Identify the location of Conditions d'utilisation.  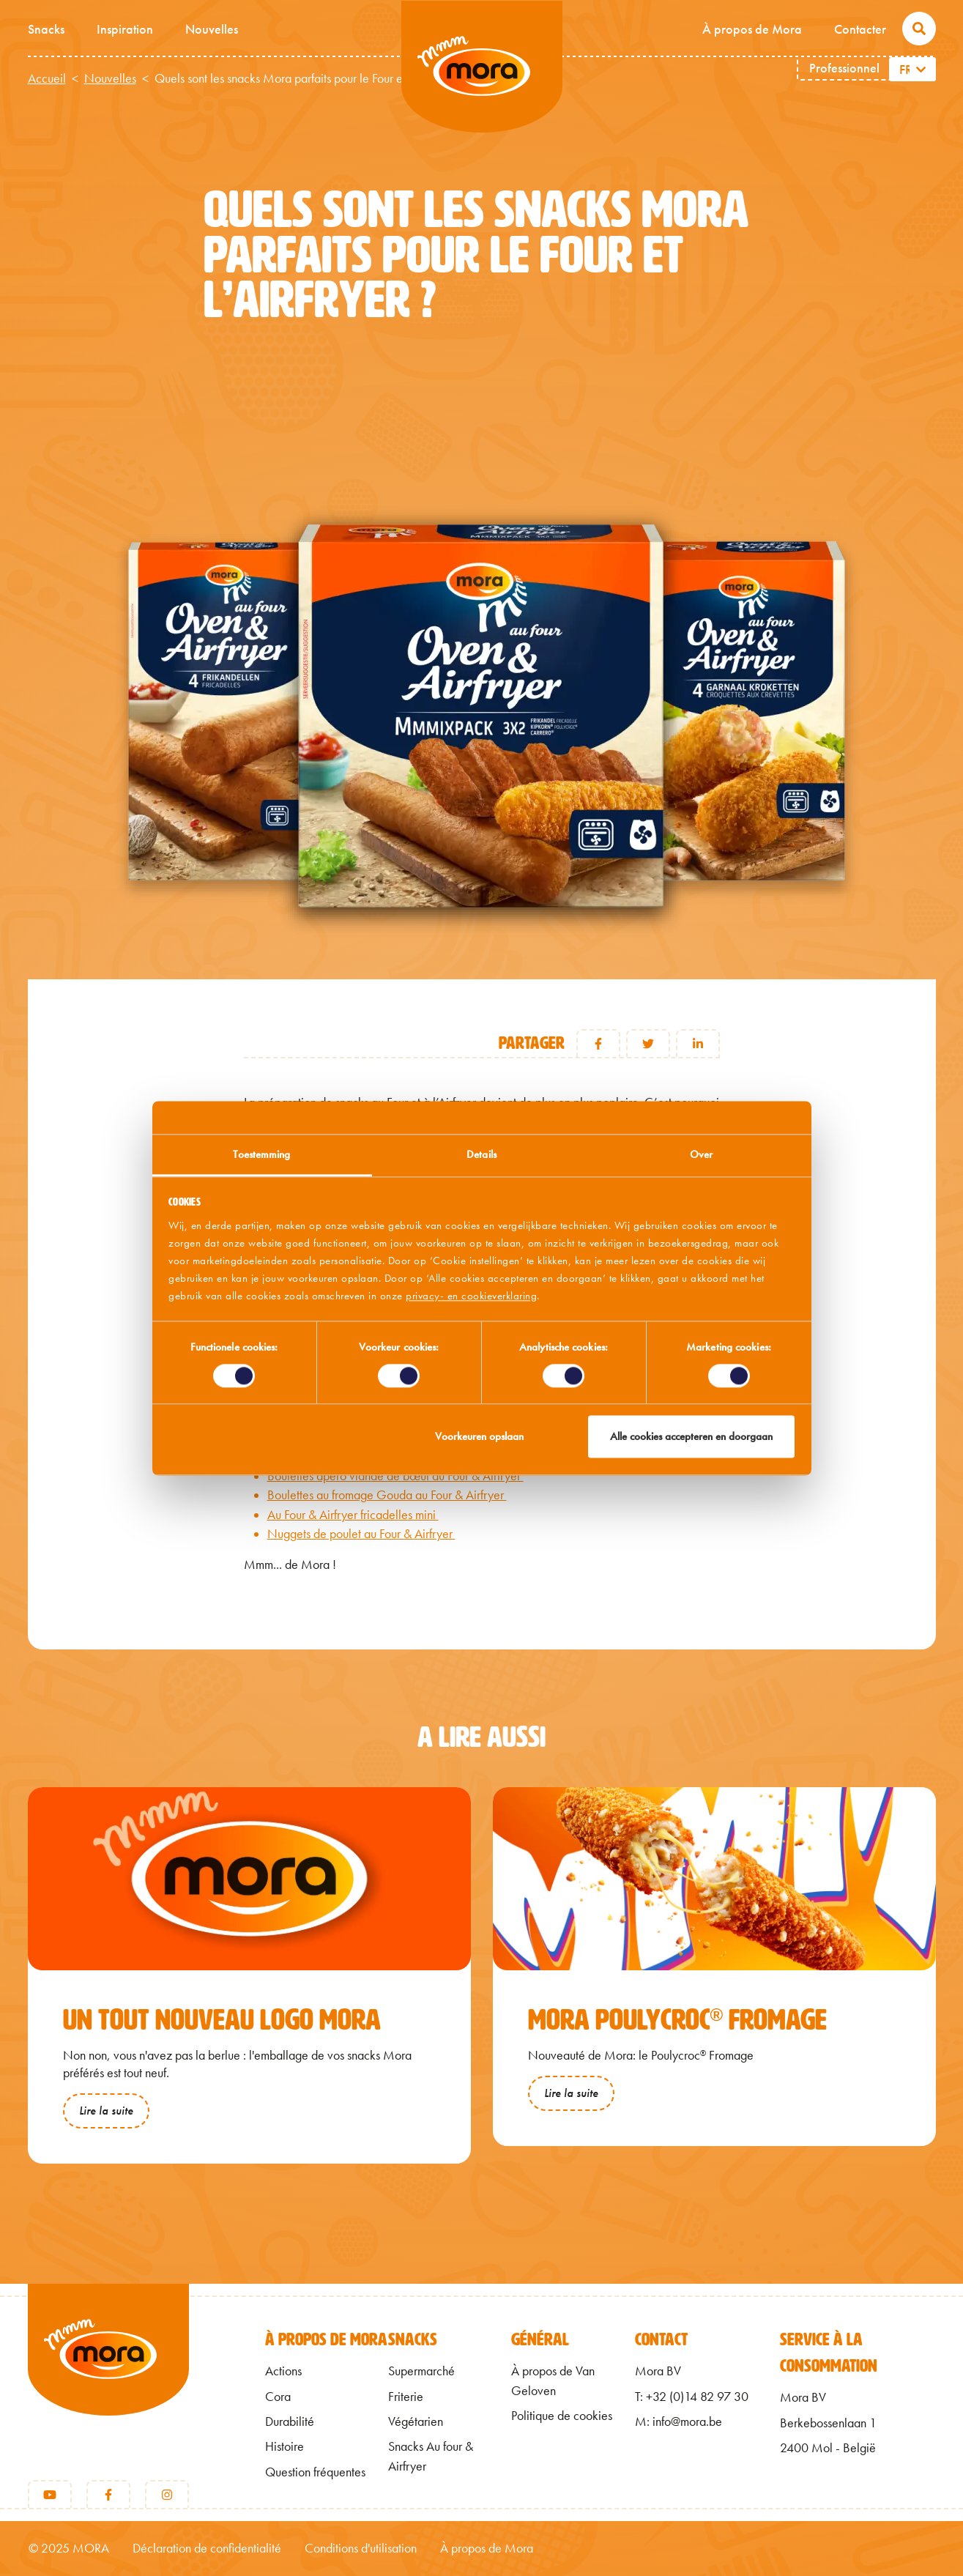
(361, 2548).